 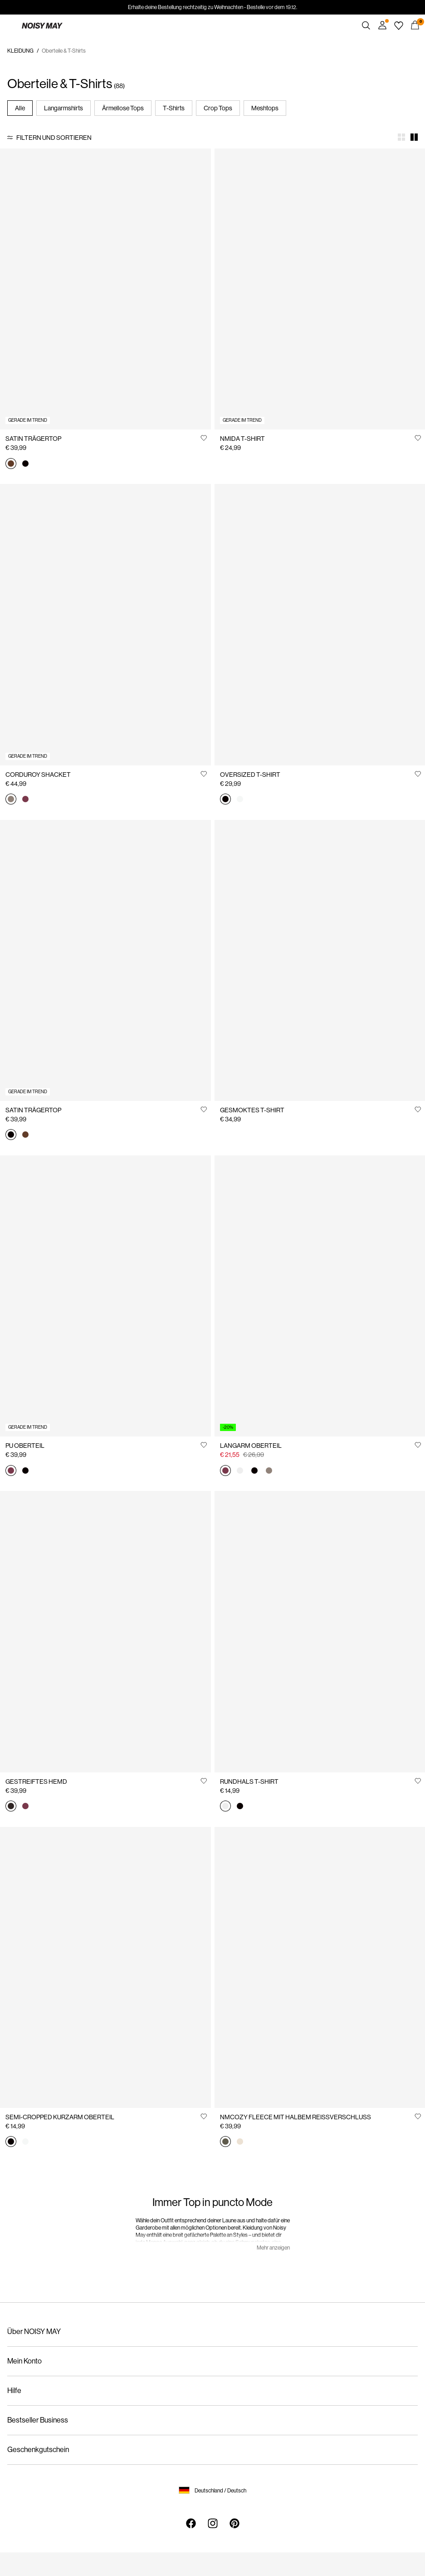 I want to click on Langarmshirts, so click(x=63, y=108).